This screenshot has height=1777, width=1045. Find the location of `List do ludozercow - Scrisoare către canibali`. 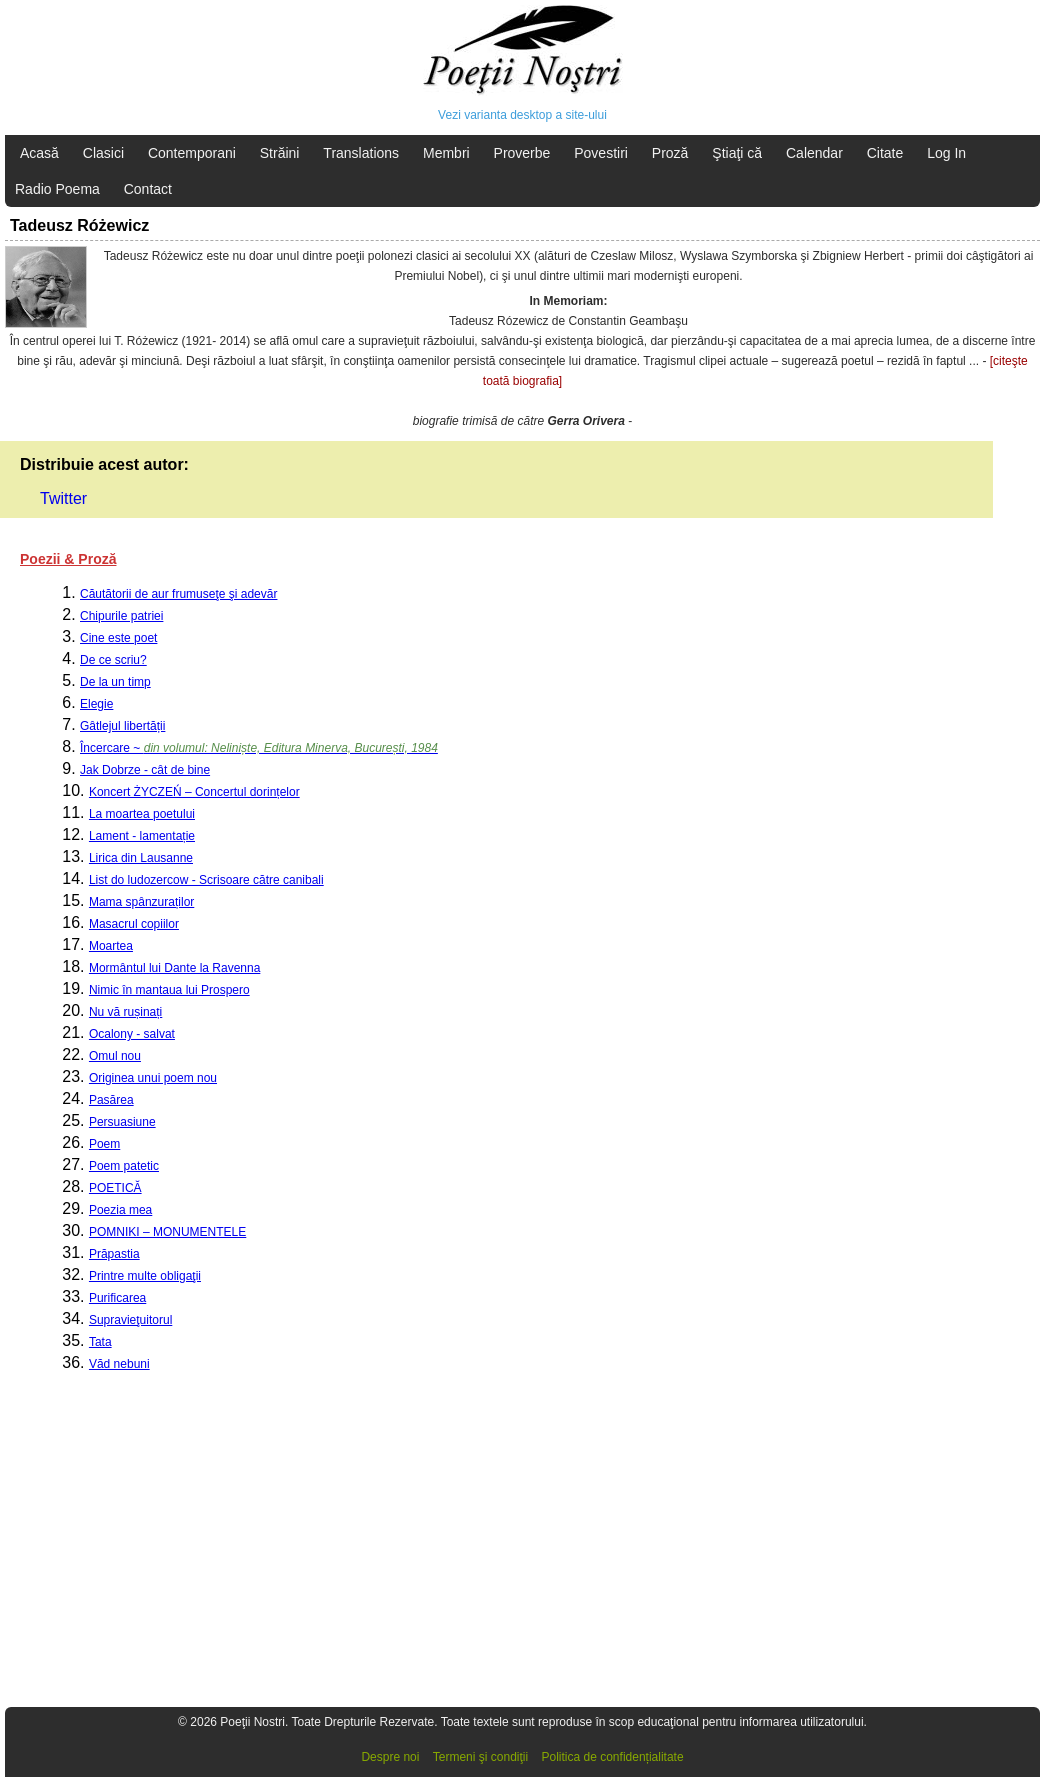

List do ludozercow - Scrisoare către canibali is located at coordinates (206, 880).